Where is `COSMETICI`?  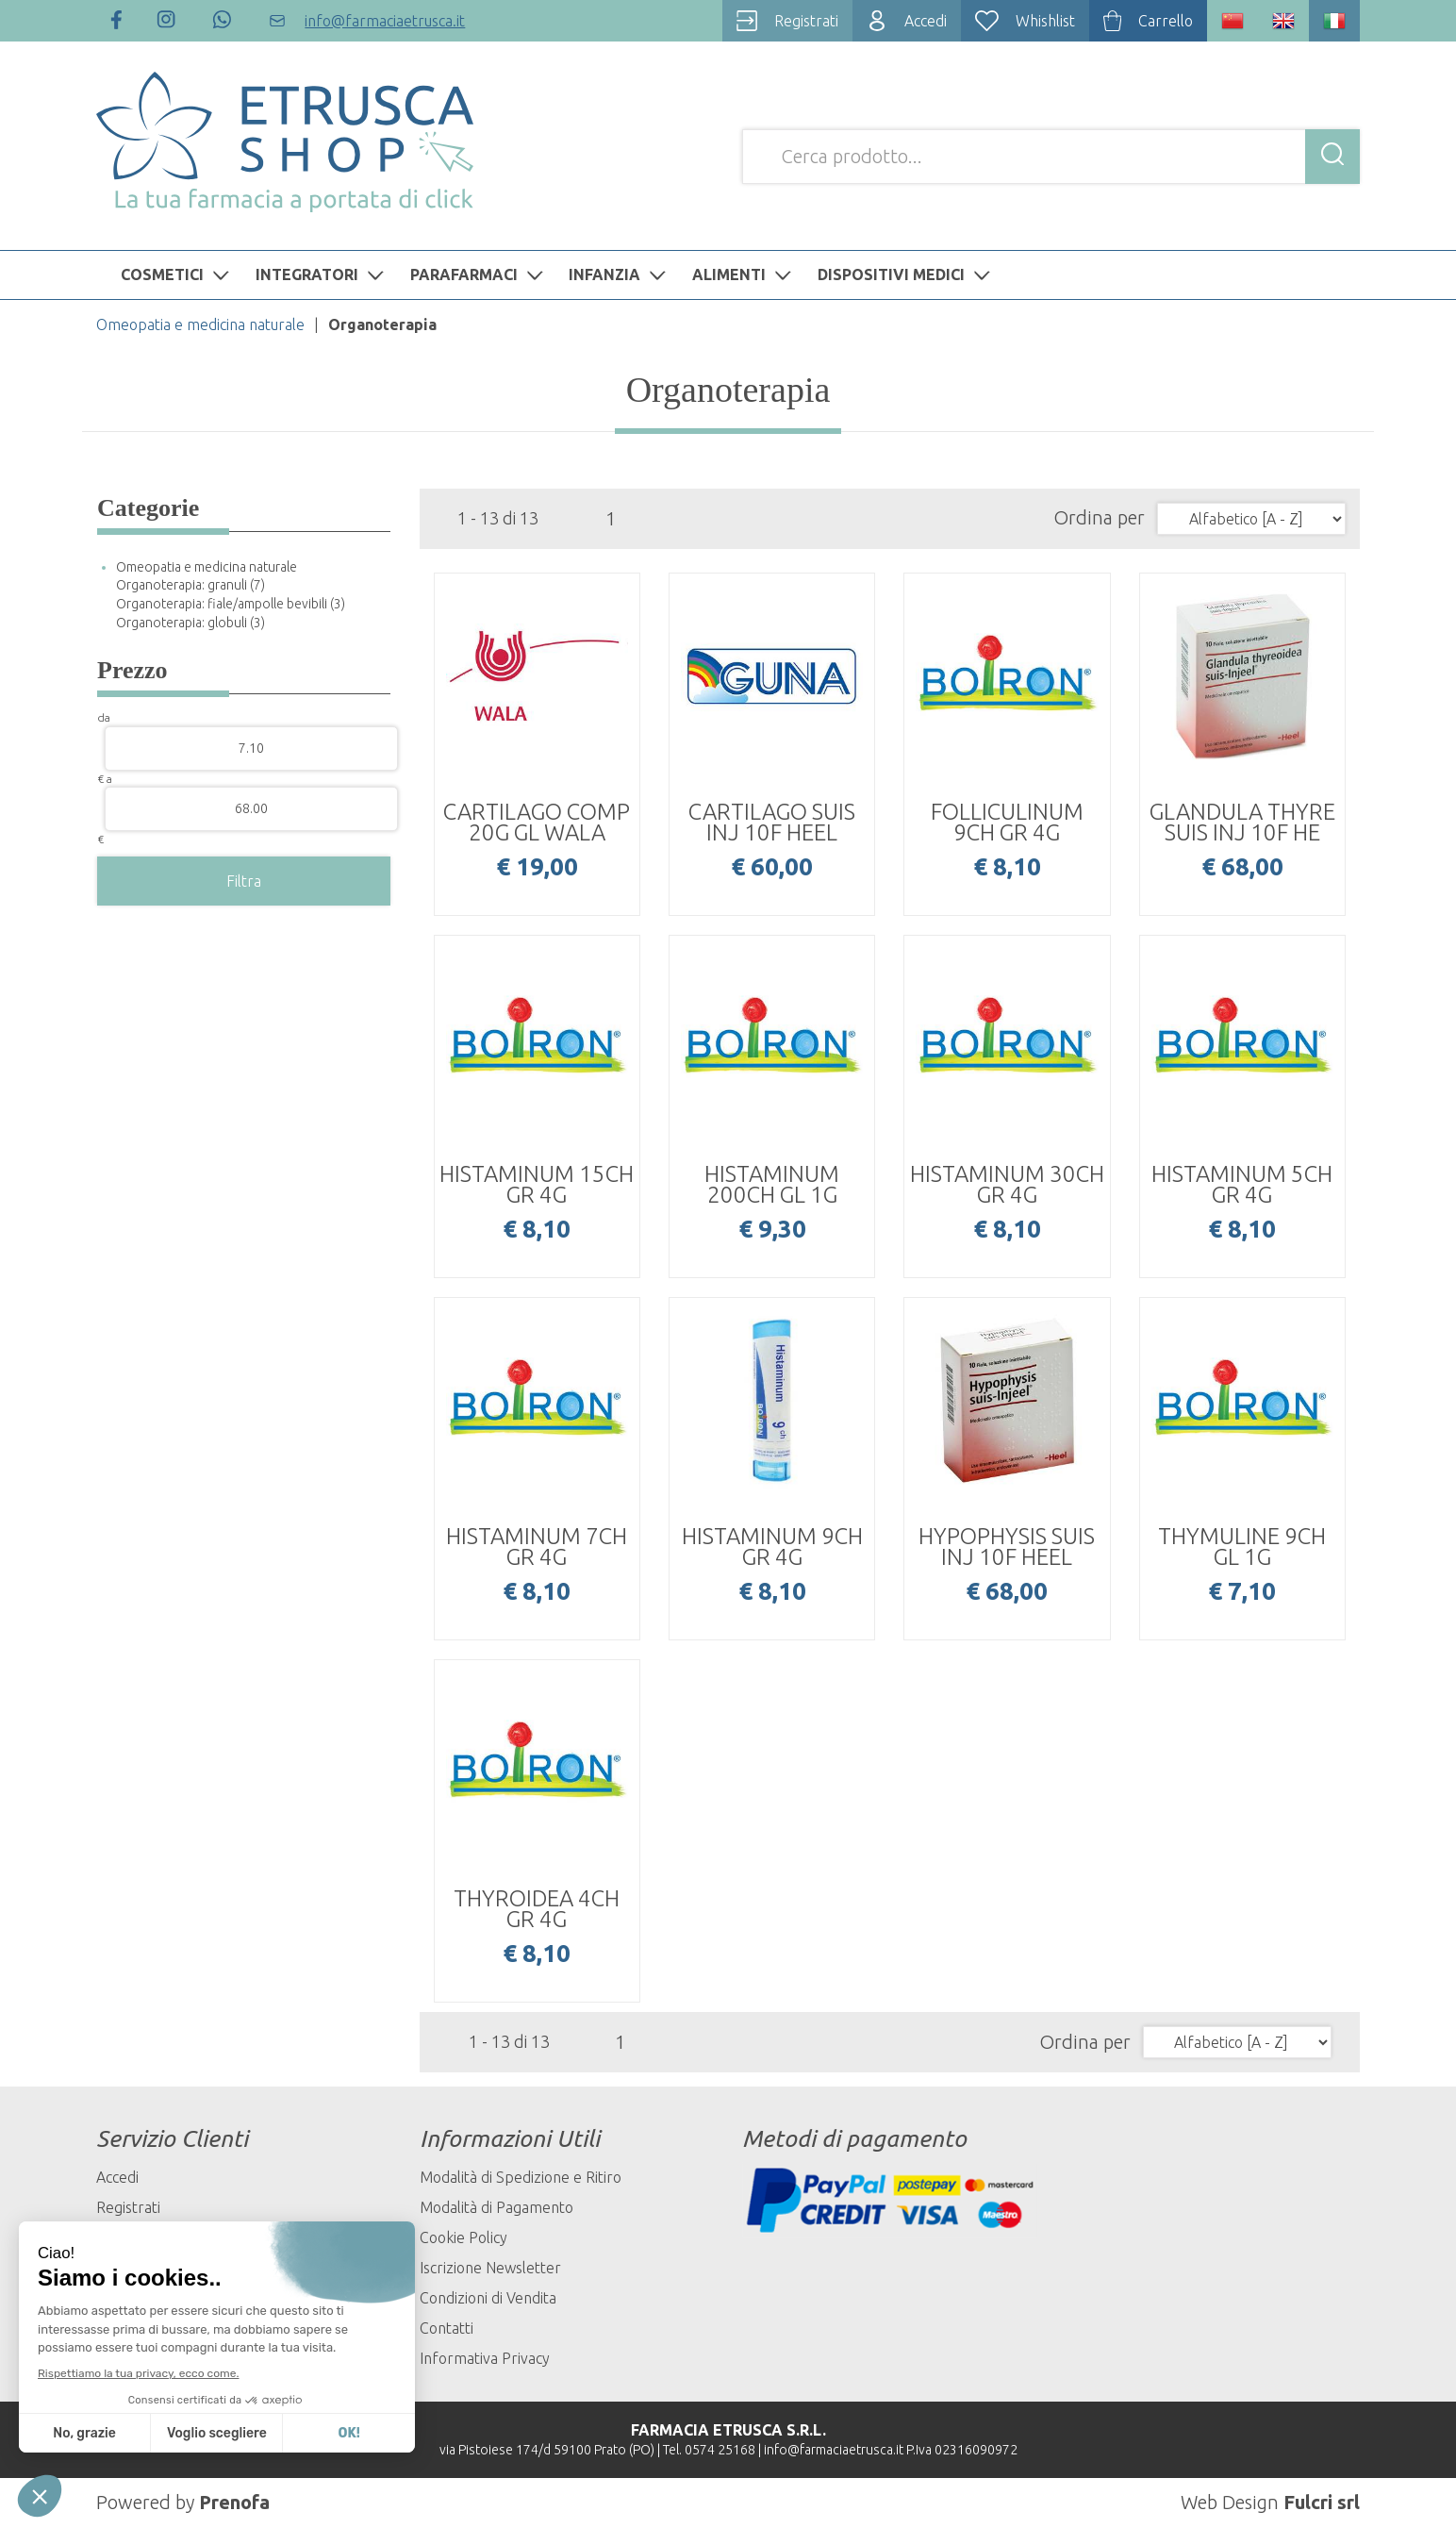
COSMETICI is located at coordinates (177, 274).